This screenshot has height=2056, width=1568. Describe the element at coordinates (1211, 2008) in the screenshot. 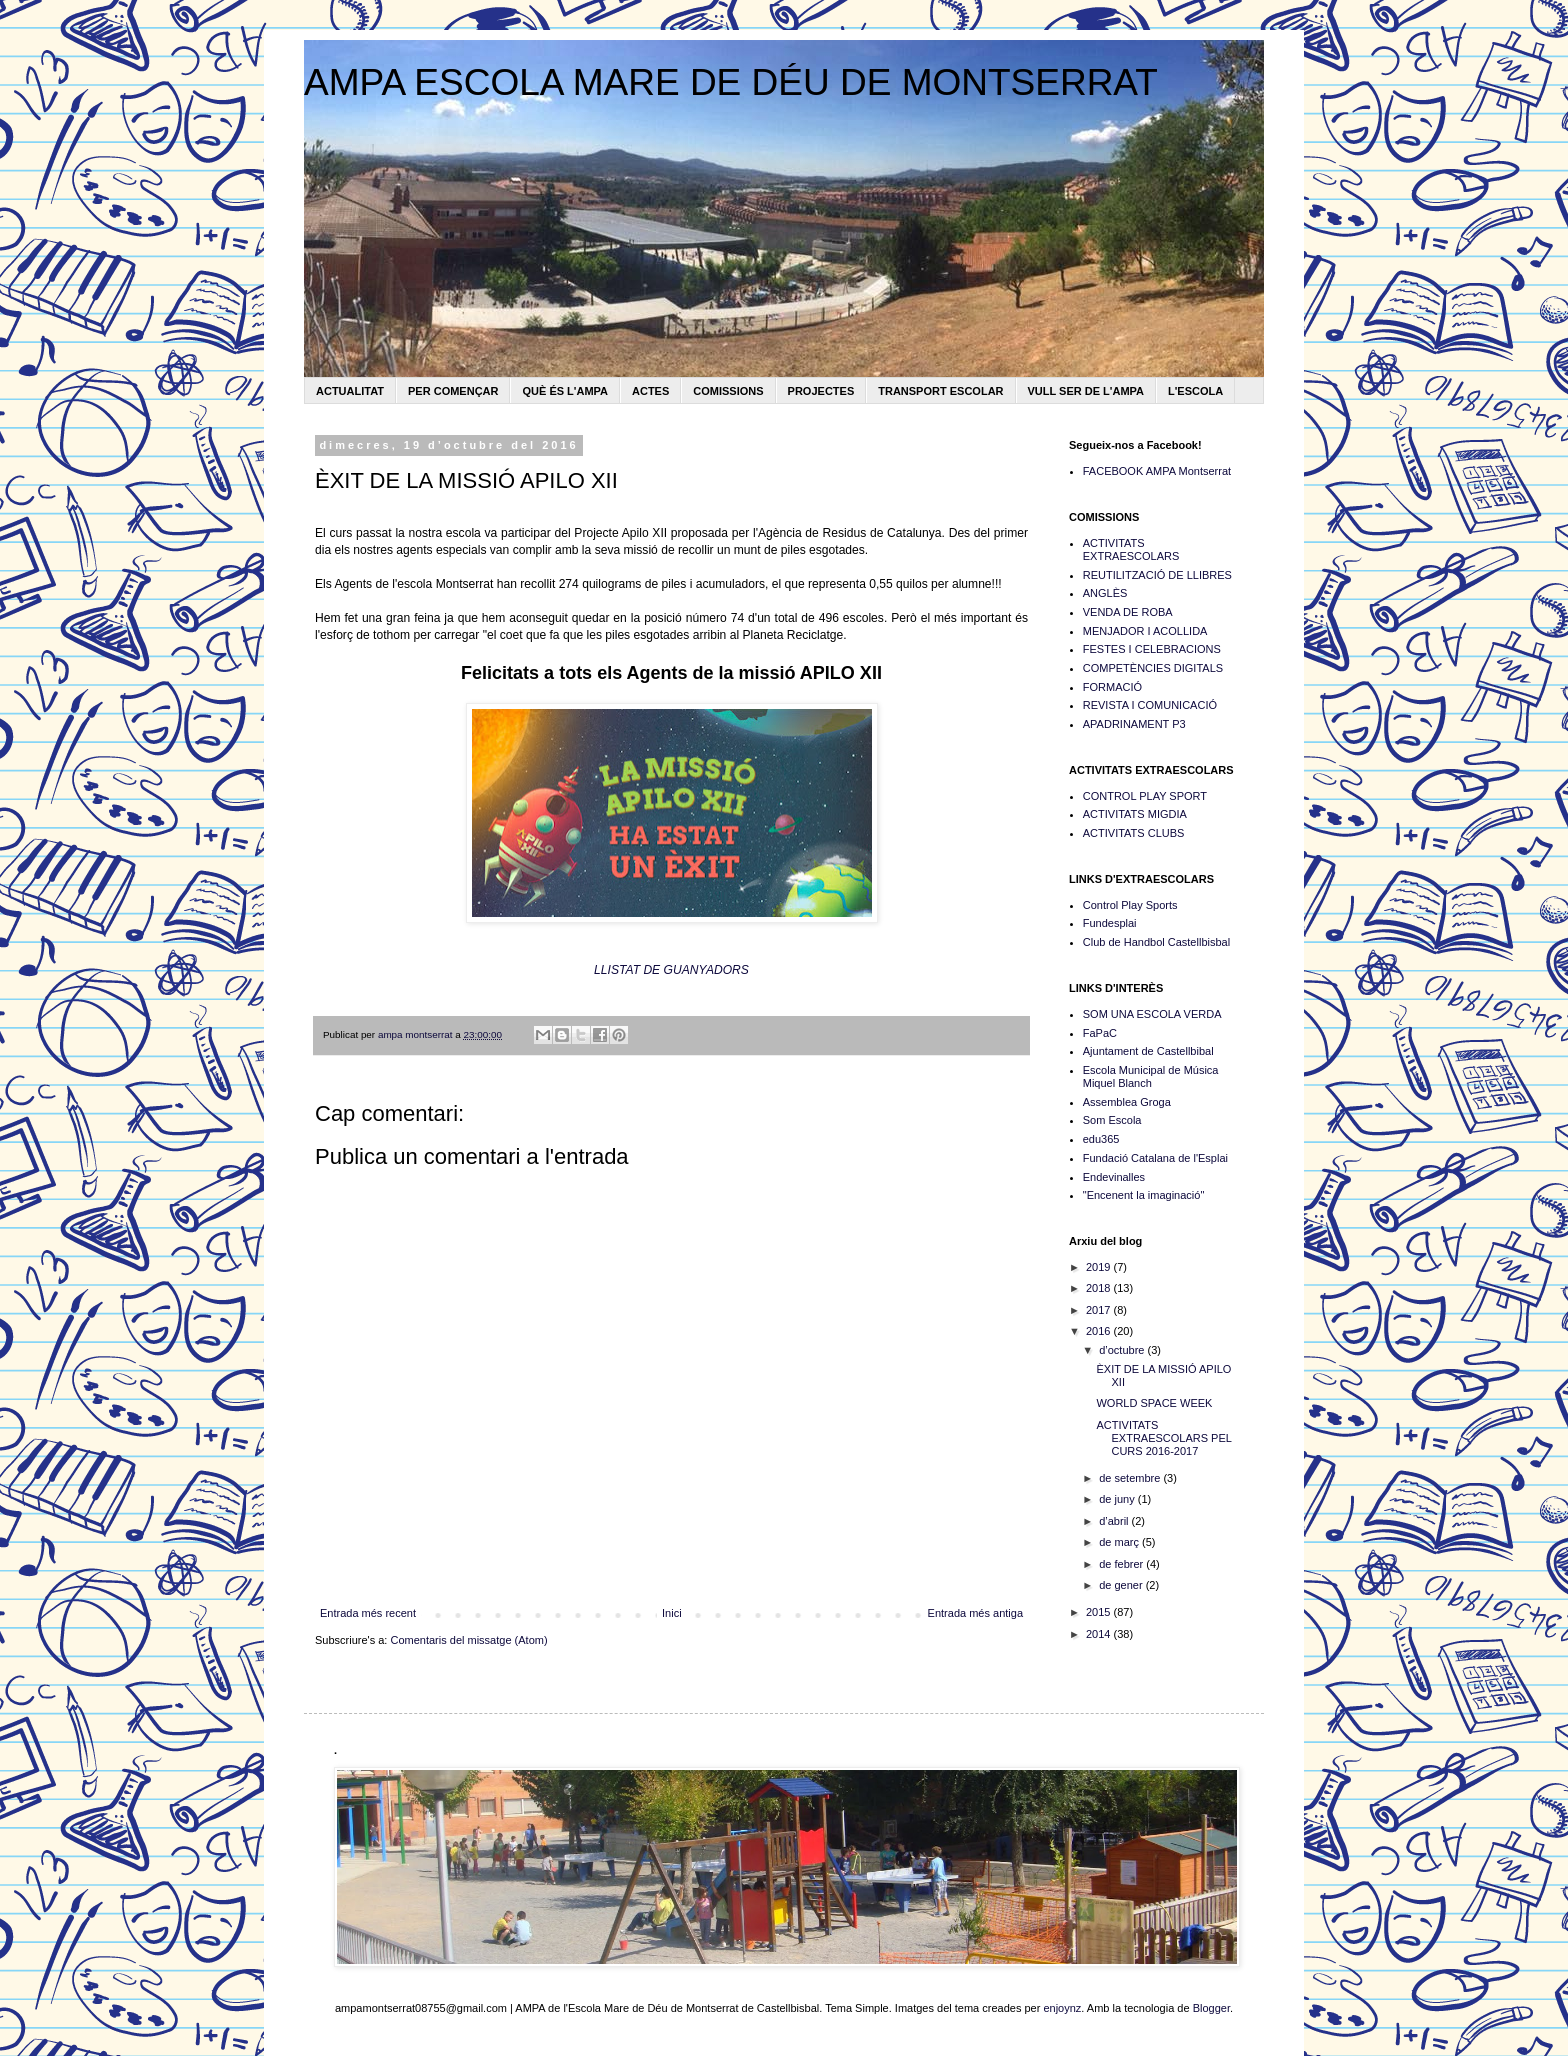

I see `Blogger` at that location.